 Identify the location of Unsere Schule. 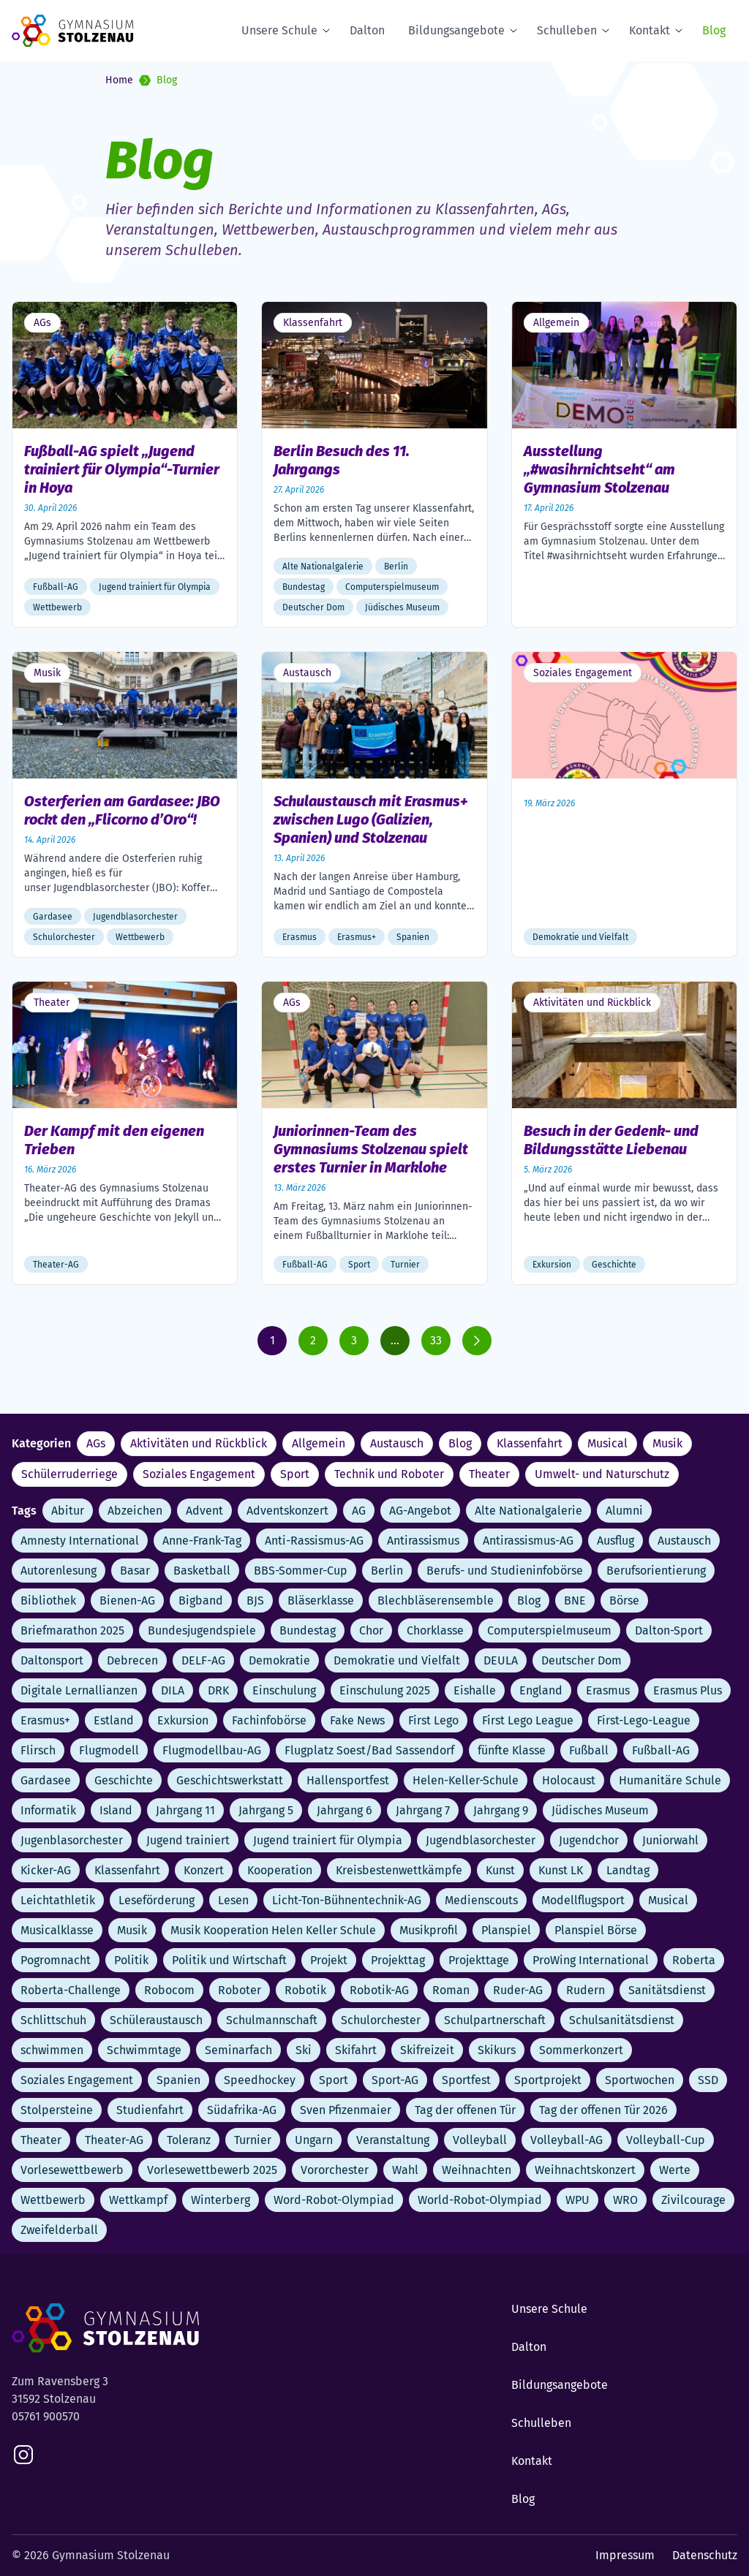
(279, 30).